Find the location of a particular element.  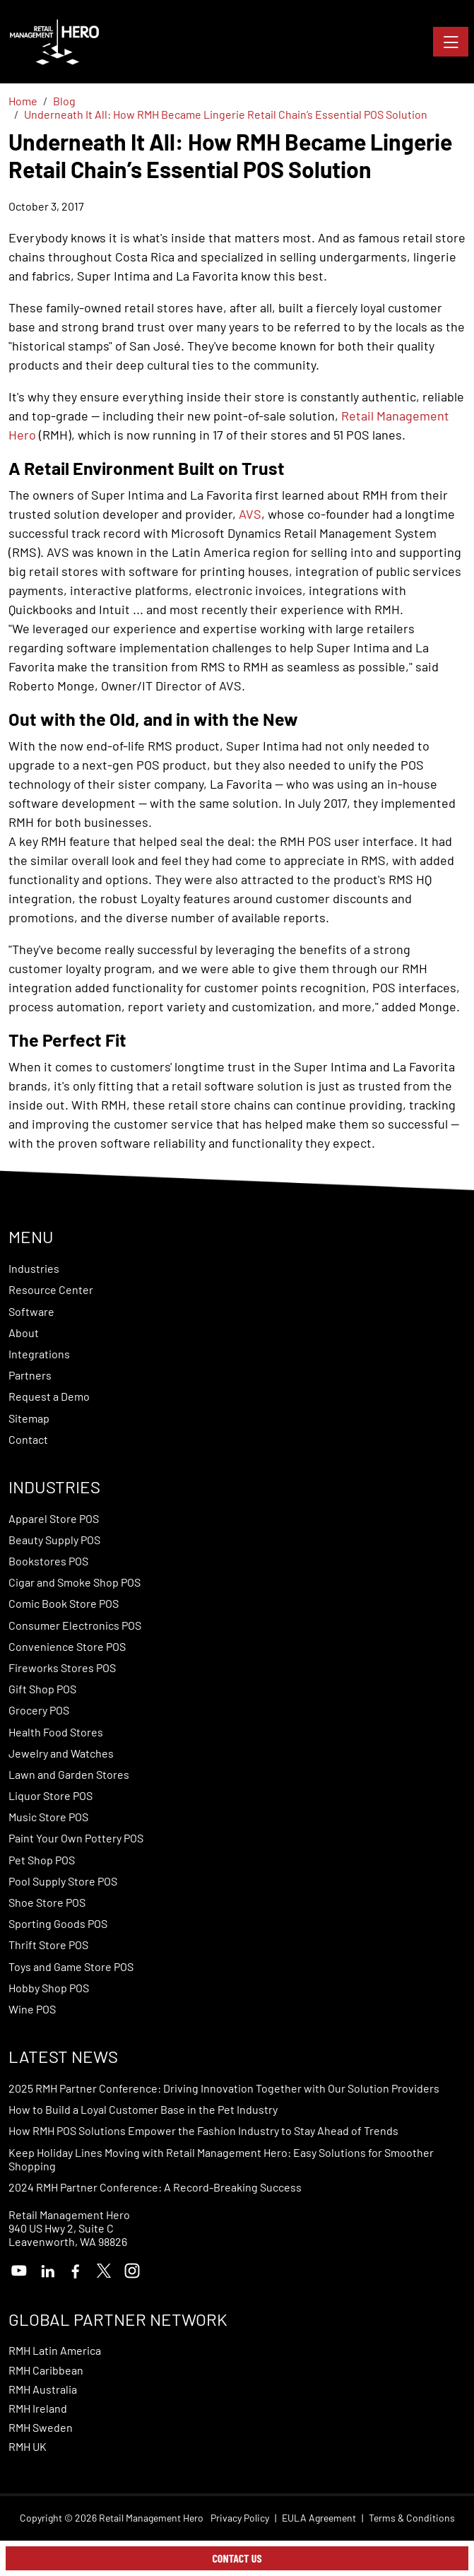

Consumer Electronics POS is located at coordinates (74, 1625).